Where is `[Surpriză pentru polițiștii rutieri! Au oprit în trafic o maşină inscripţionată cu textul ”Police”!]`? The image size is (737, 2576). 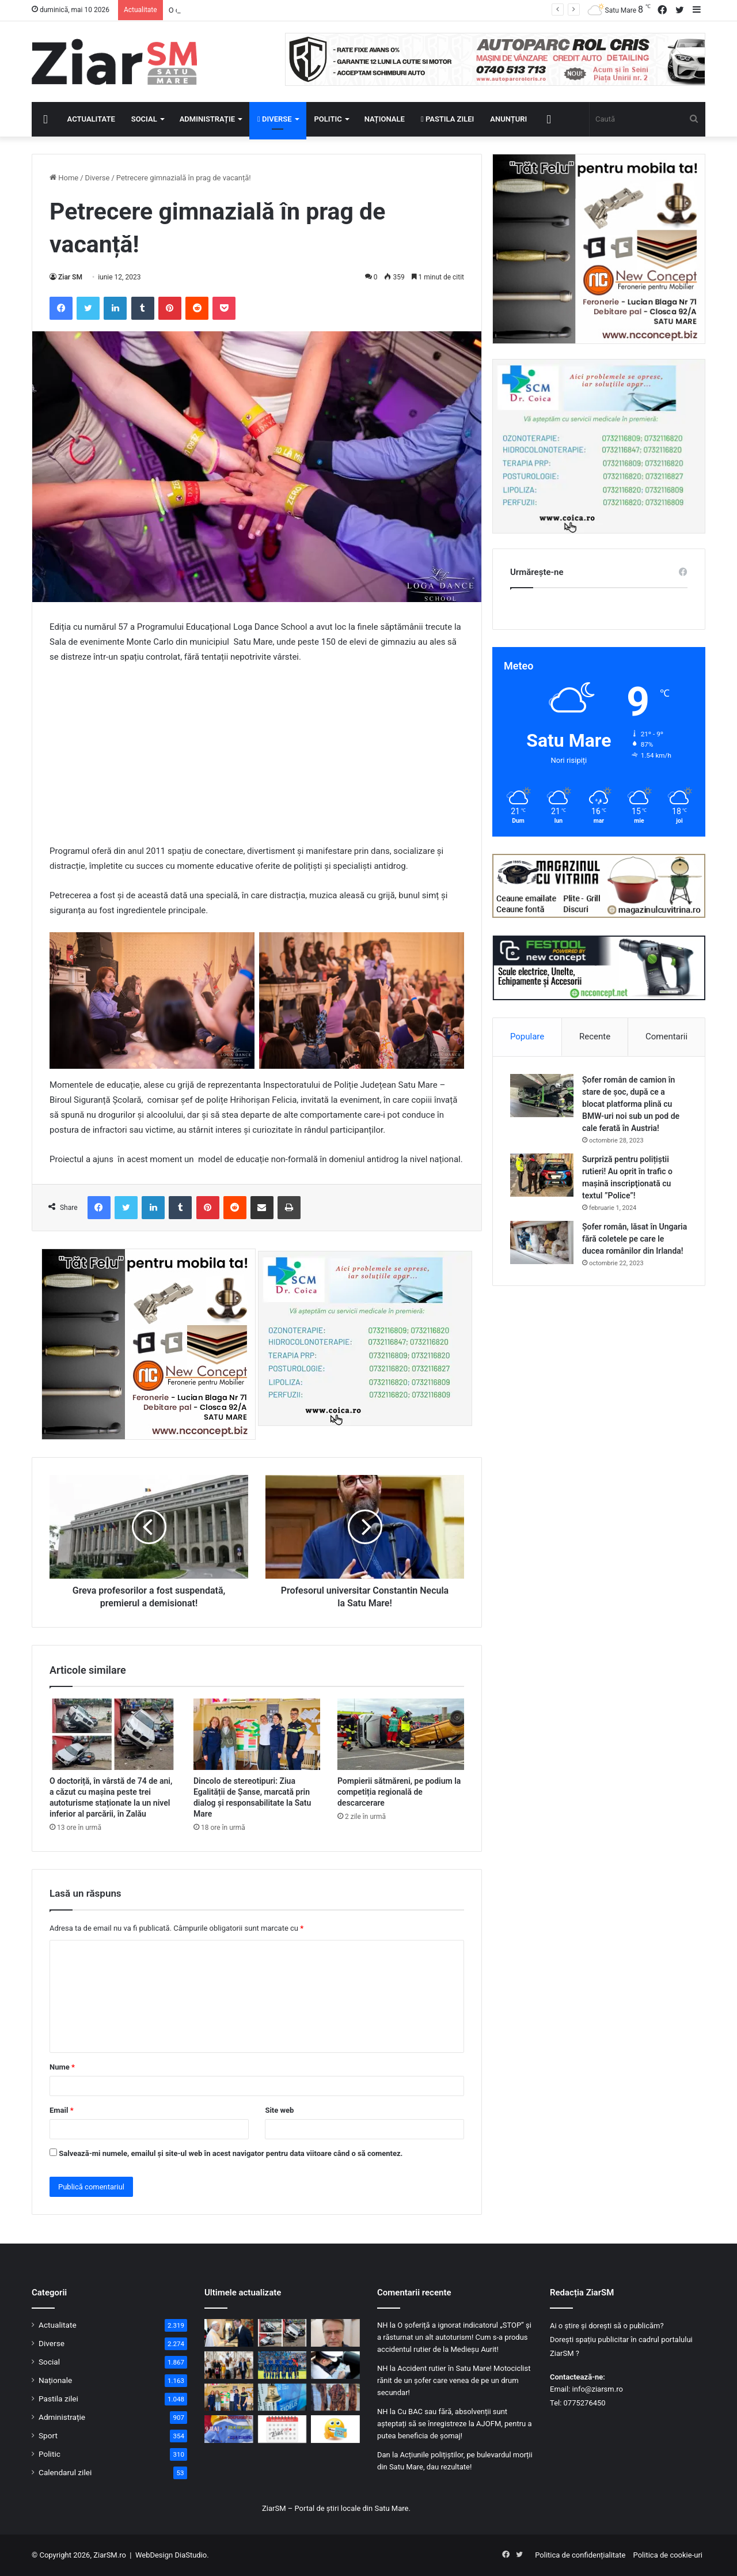
[Surpriză pentru polițiștii rutieri! Au oprit în trafic o maşină inscripţionată cu textul ”Police”!] is located at coordinates (541, 1175).